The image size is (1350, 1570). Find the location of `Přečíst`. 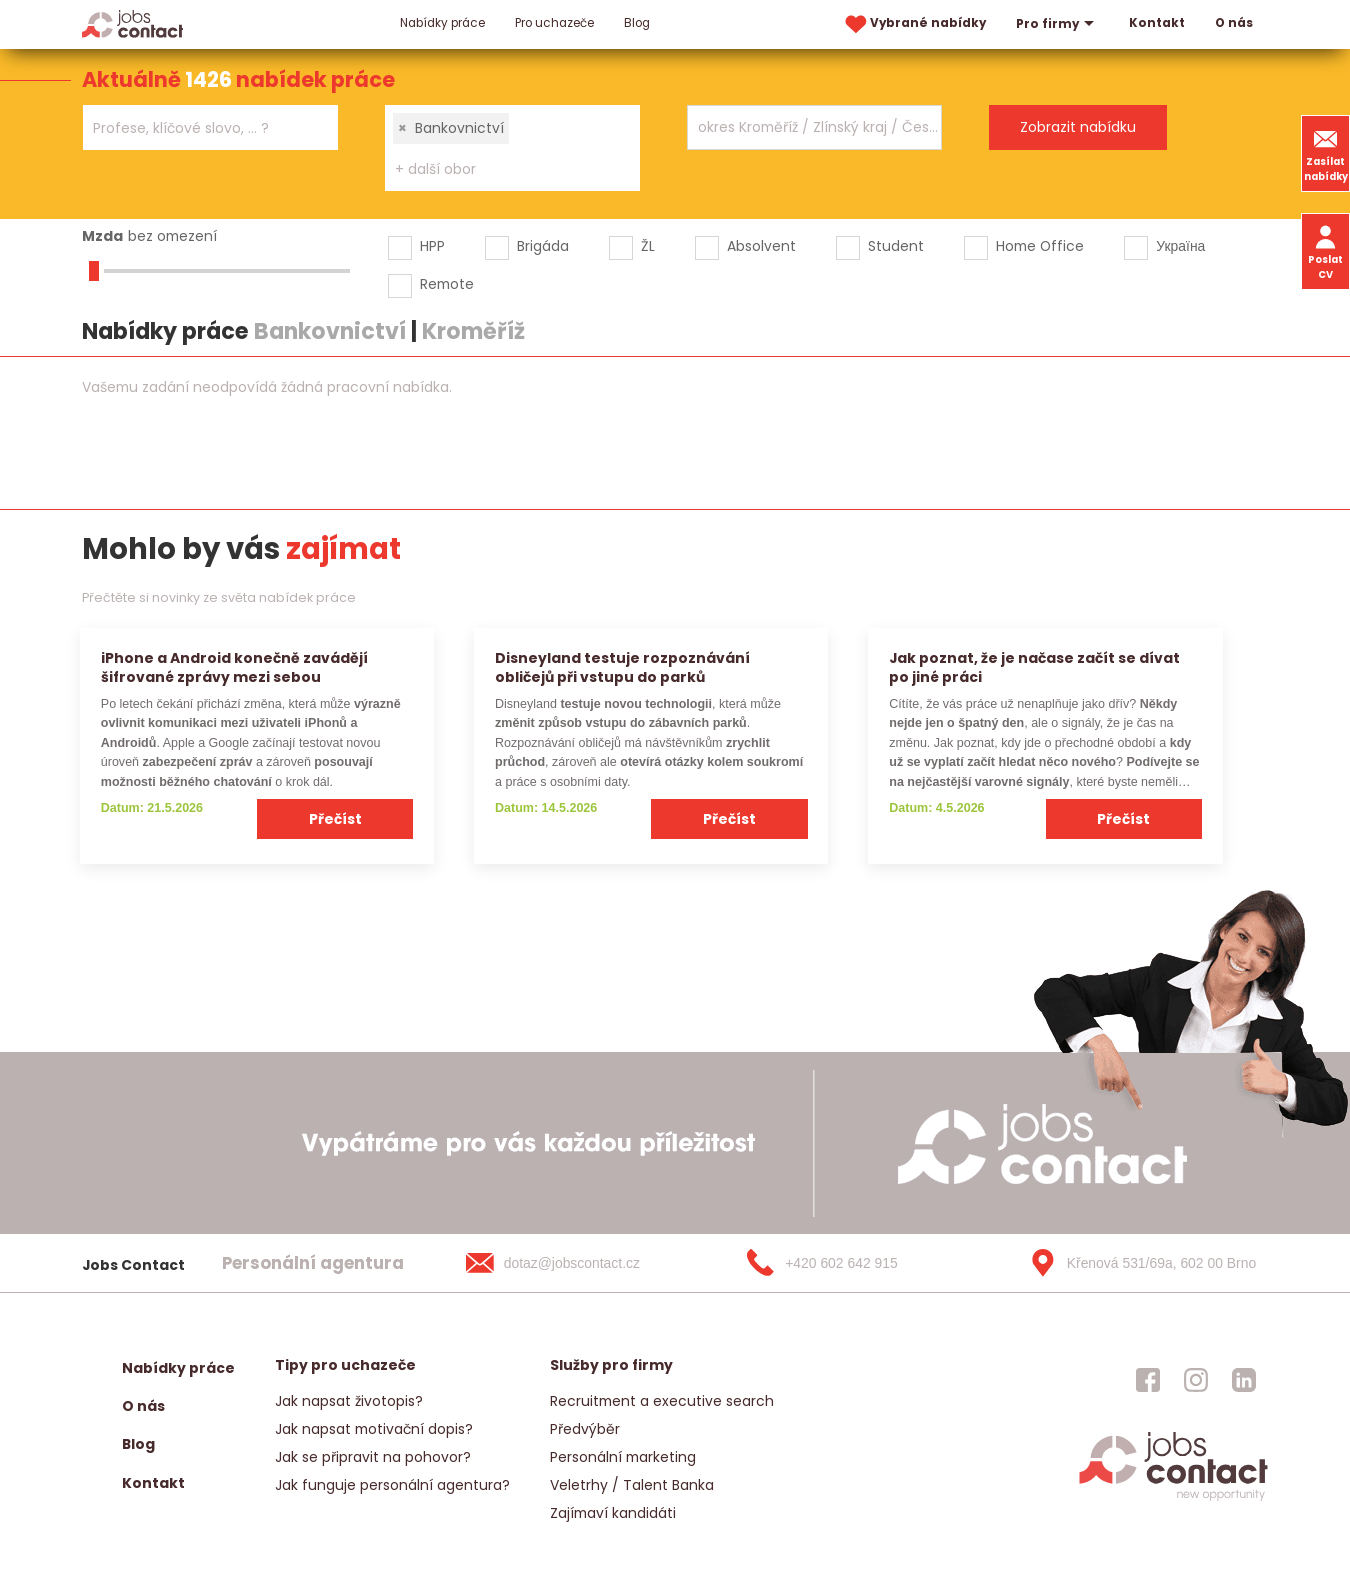

Přečíst is located at coordinates (335, 819).